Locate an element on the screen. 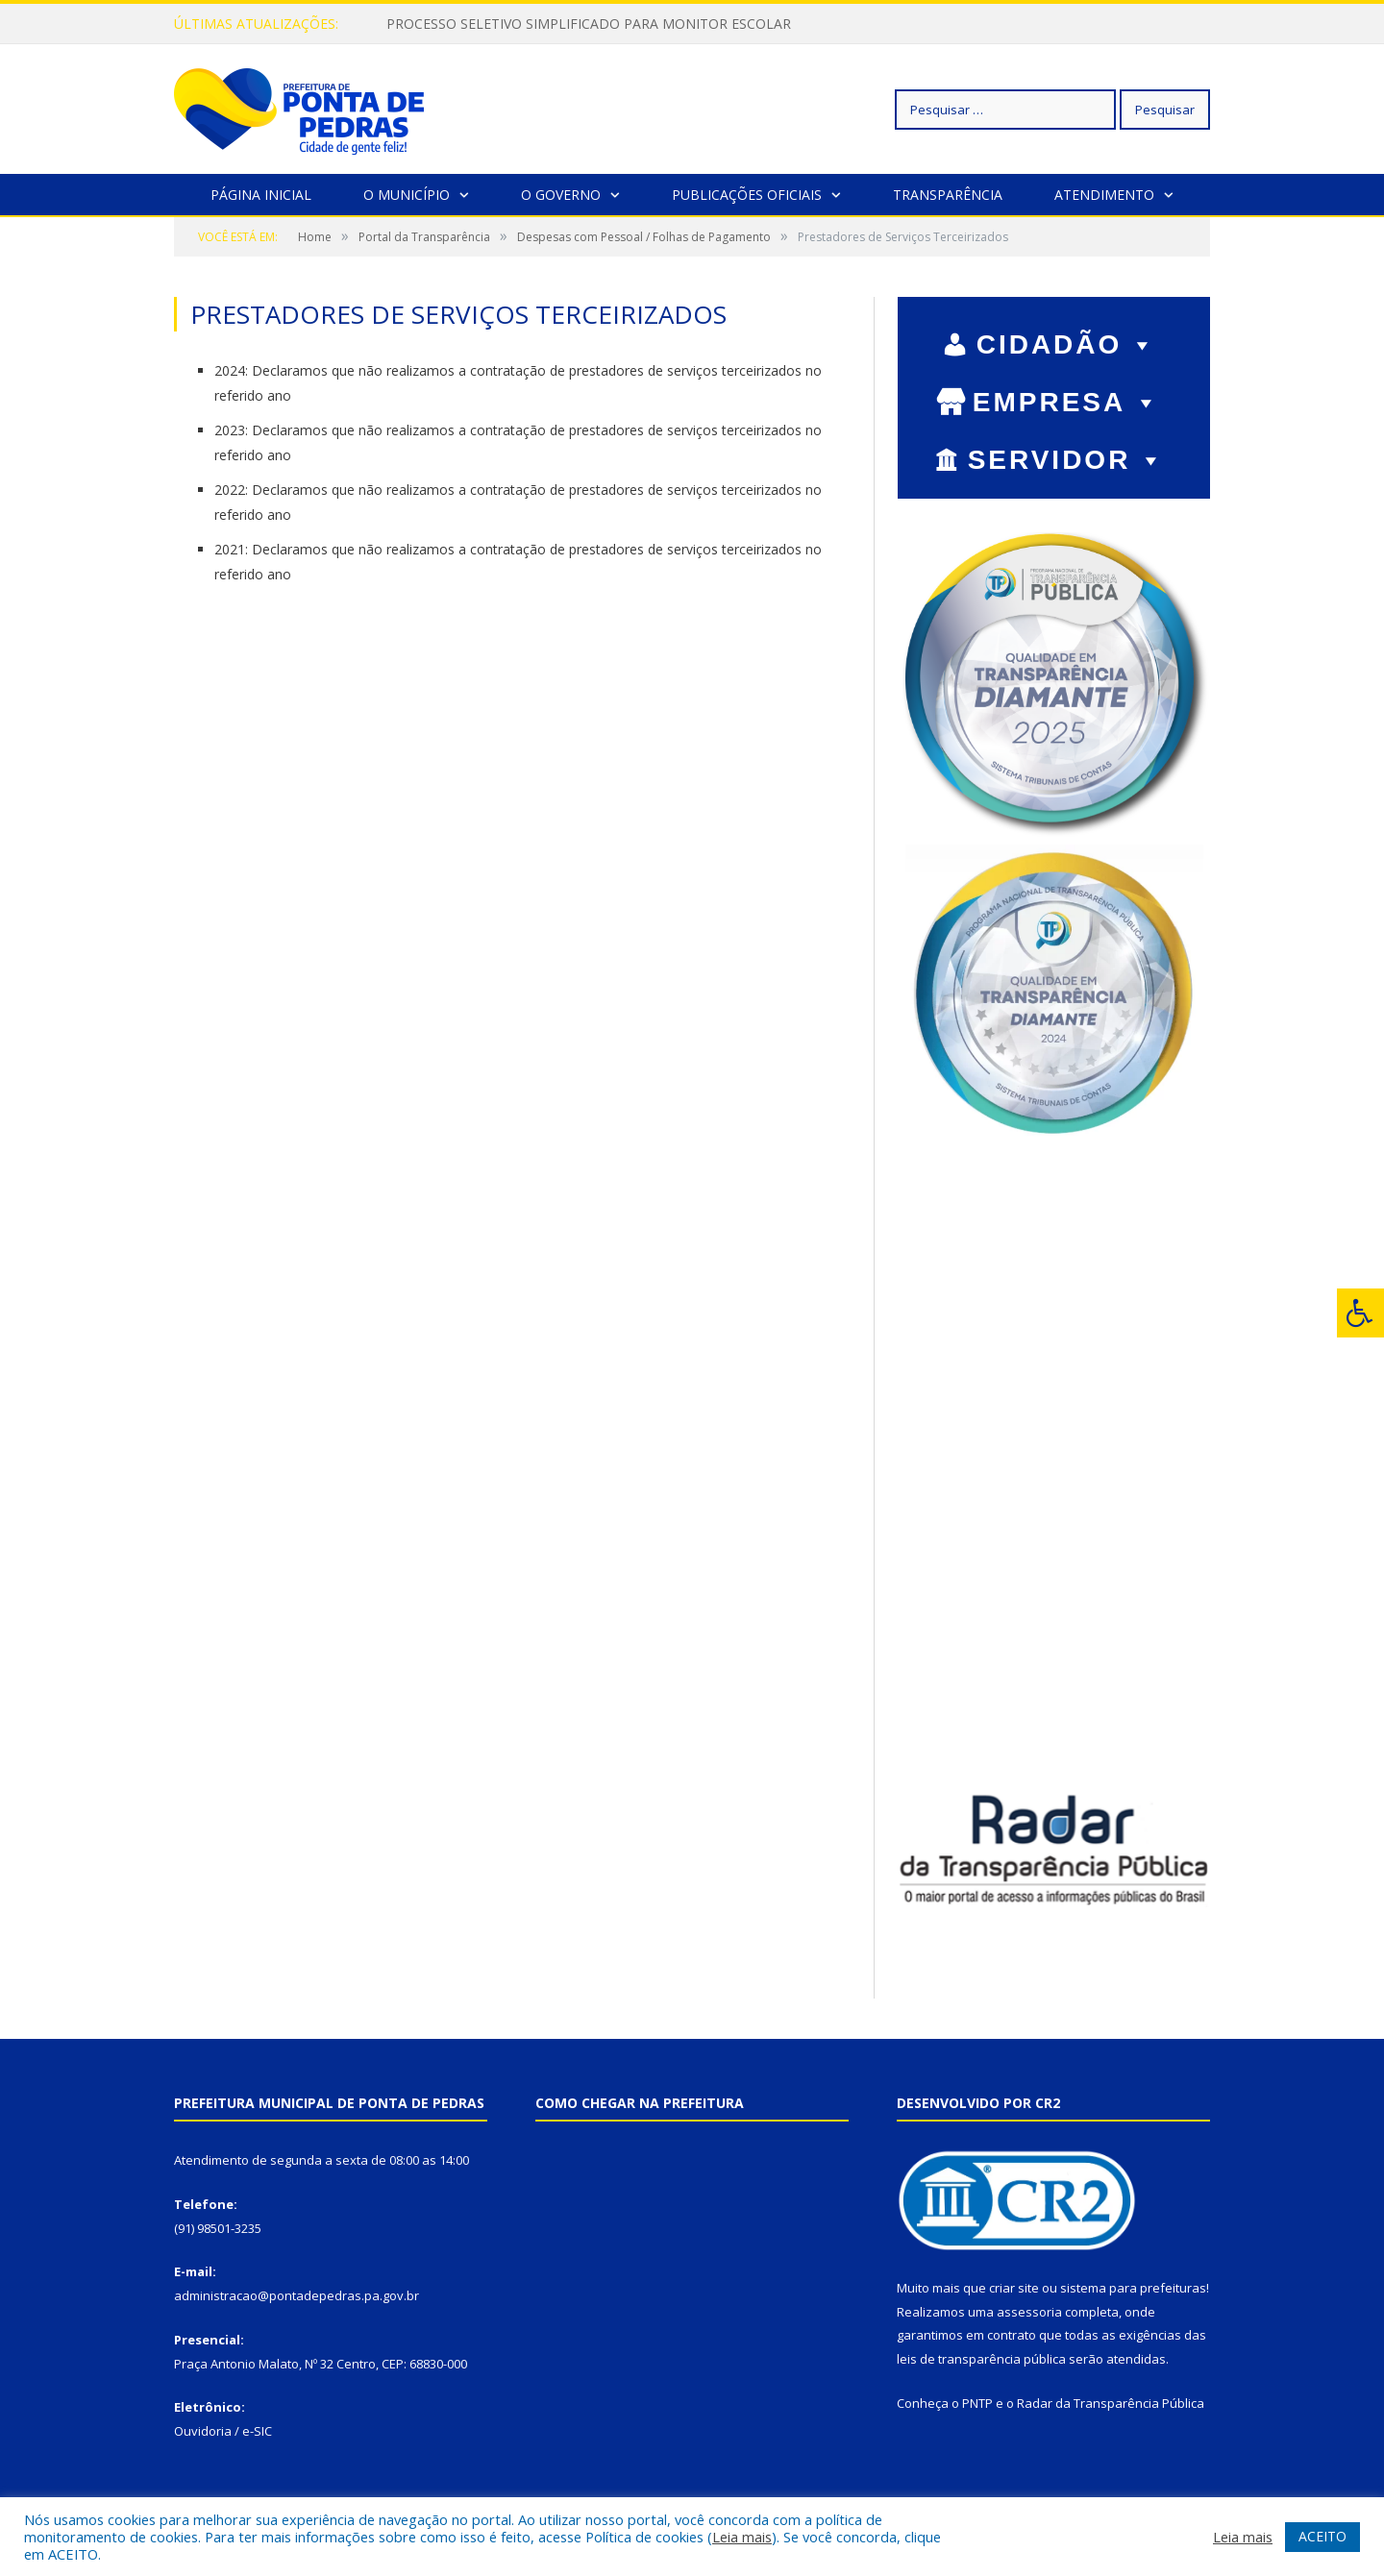  Publicações Oficiais is located at coordinates (747, 194).